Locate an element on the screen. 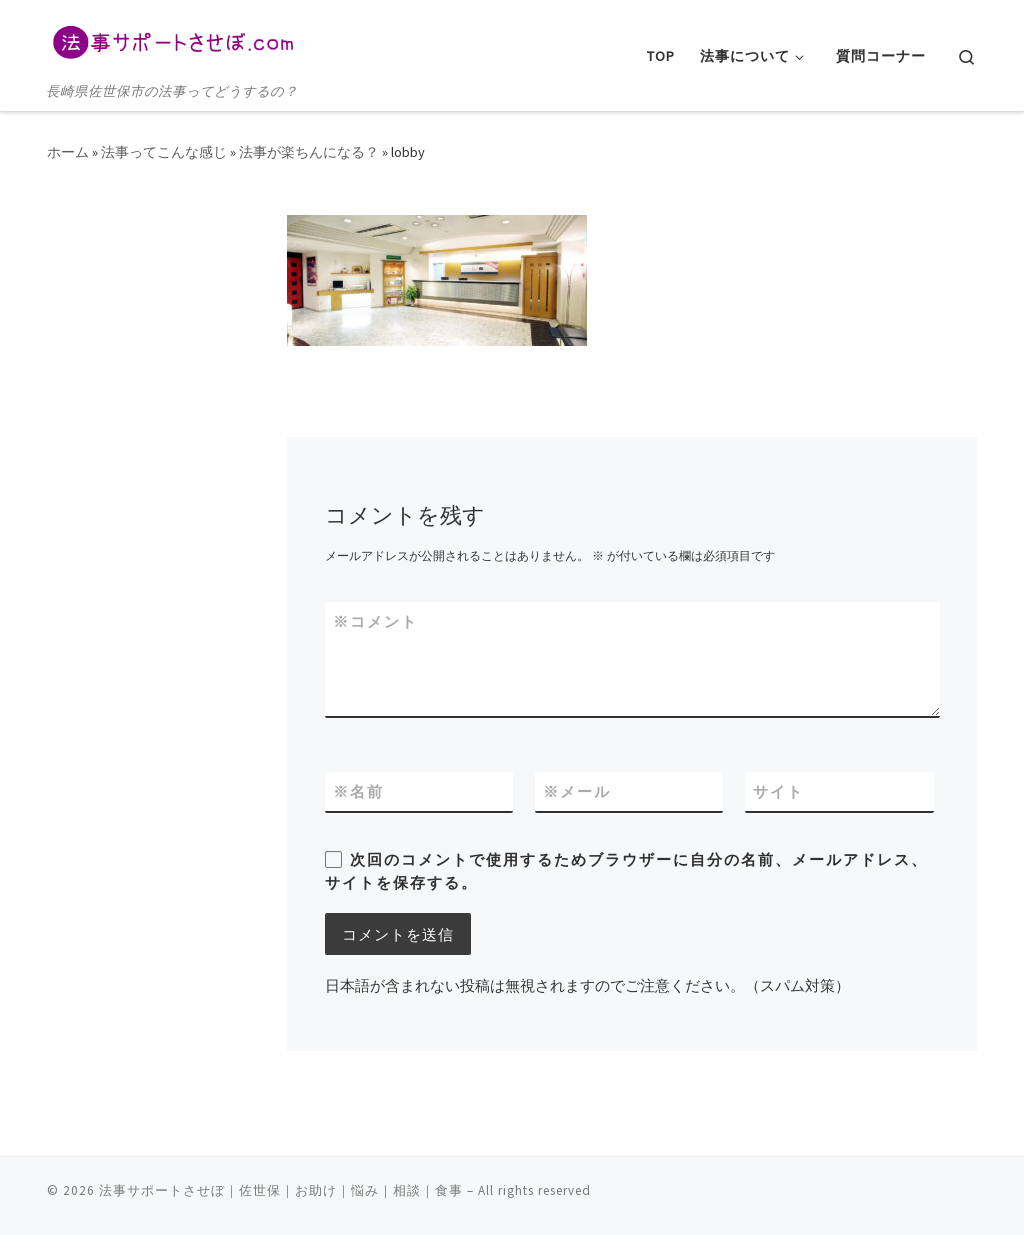 This screenshot has width=1024, height=1235. サイト is located at coordinates (778, 791).